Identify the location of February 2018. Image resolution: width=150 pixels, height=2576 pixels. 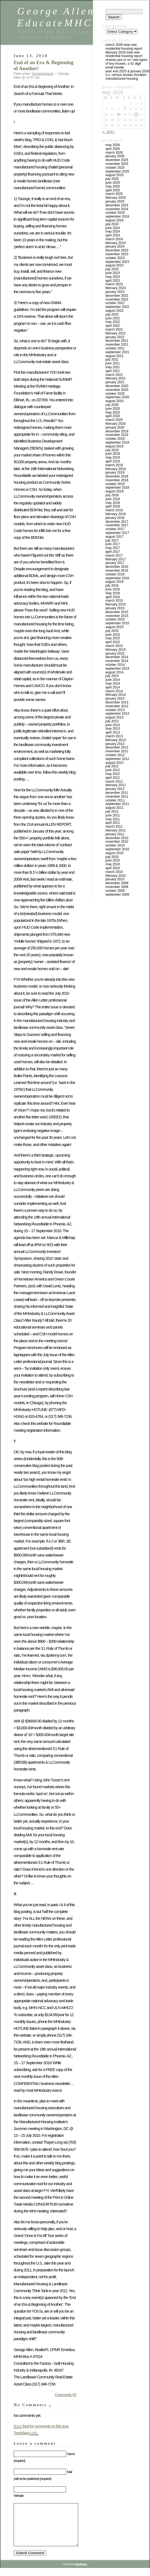
(115, 514).